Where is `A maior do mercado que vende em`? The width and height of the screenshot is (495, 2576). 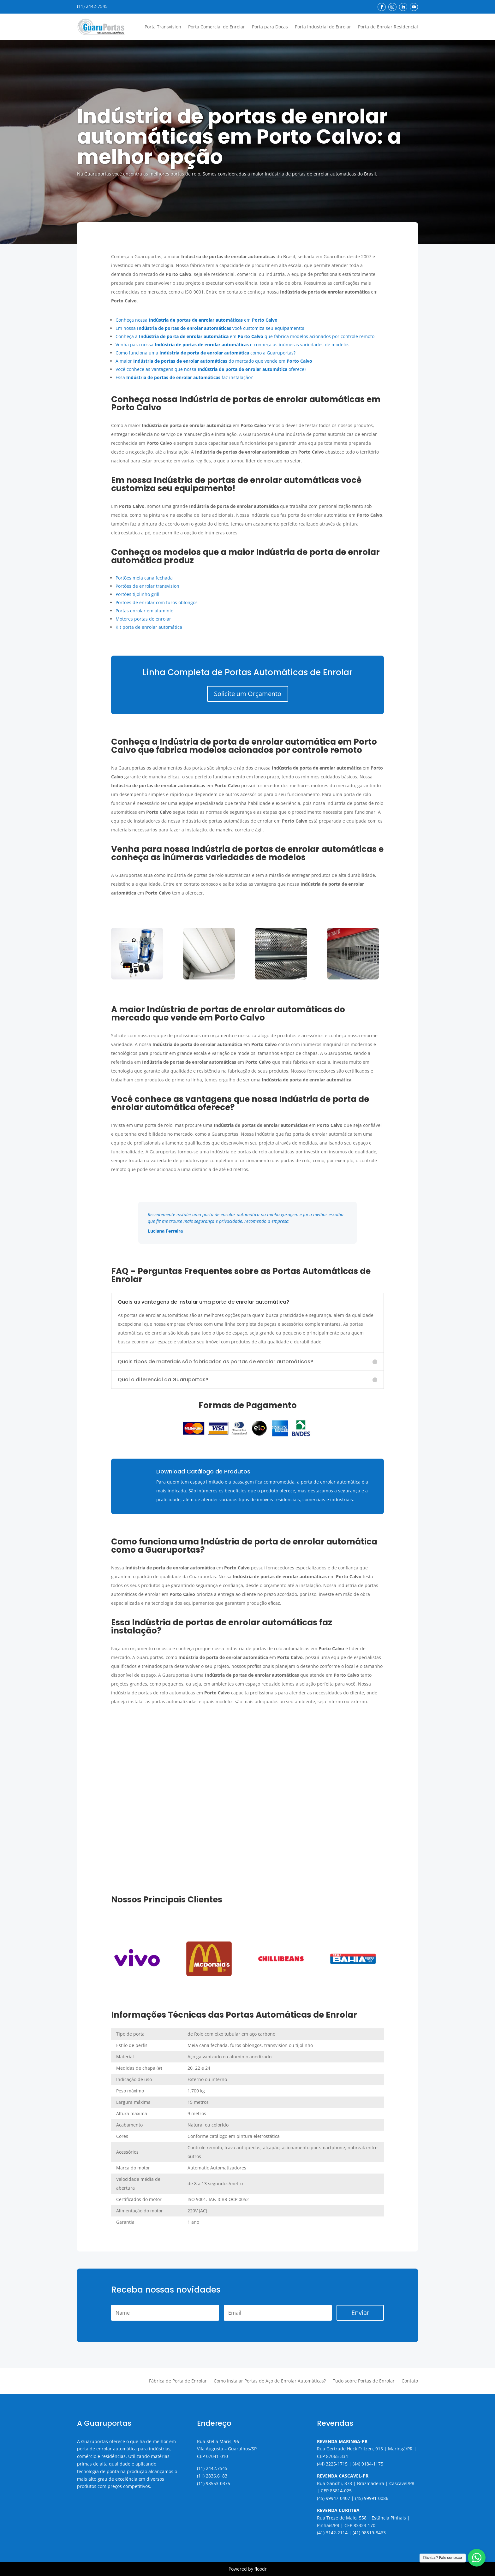 A maior do mercado que vende em is located at coordinates (214, 361).